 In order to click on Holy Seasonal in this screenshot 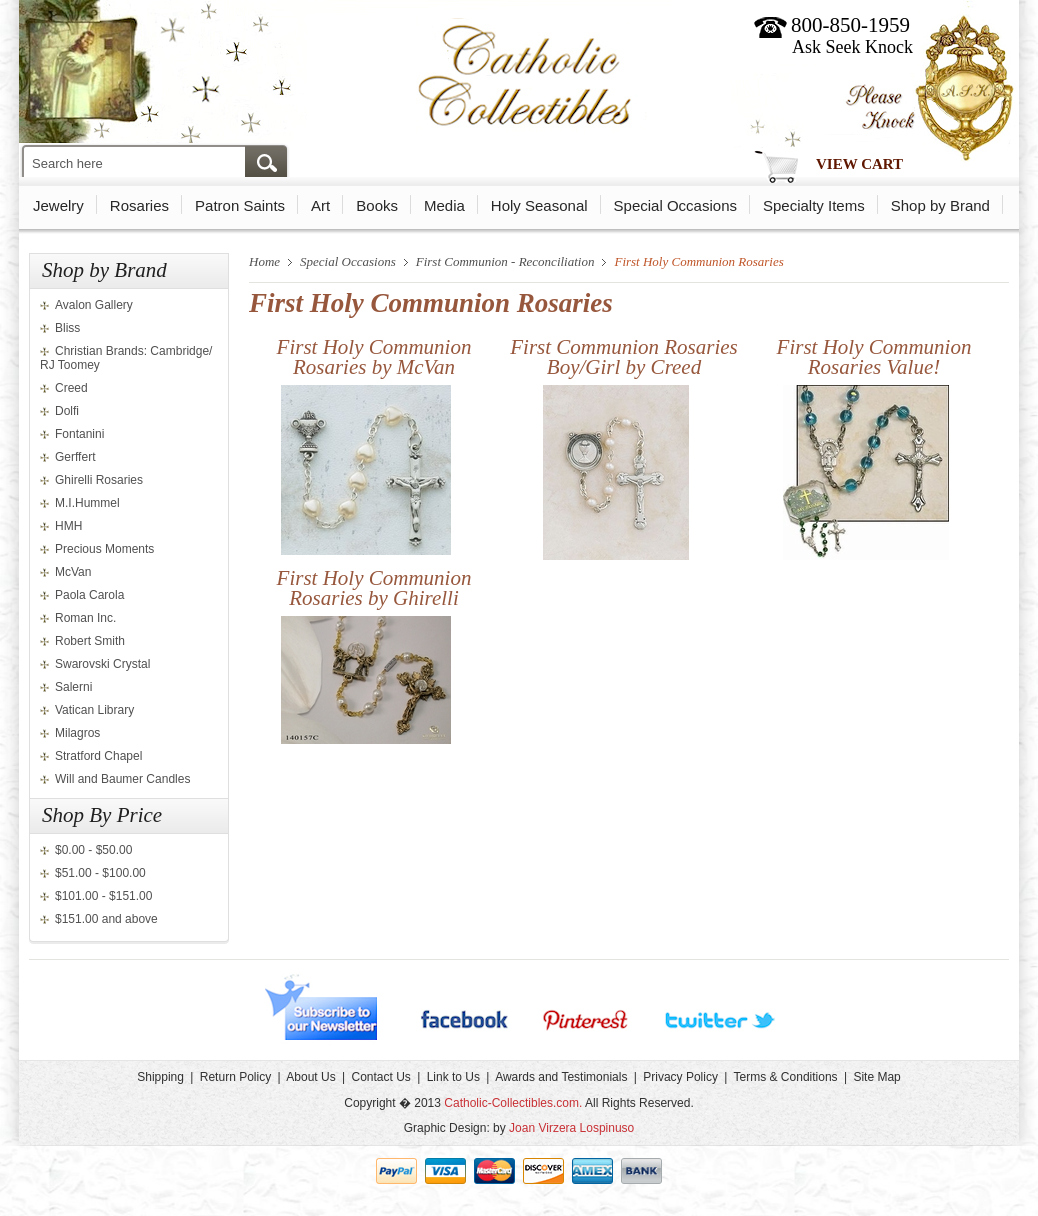, I will do `click(539, 205)`.